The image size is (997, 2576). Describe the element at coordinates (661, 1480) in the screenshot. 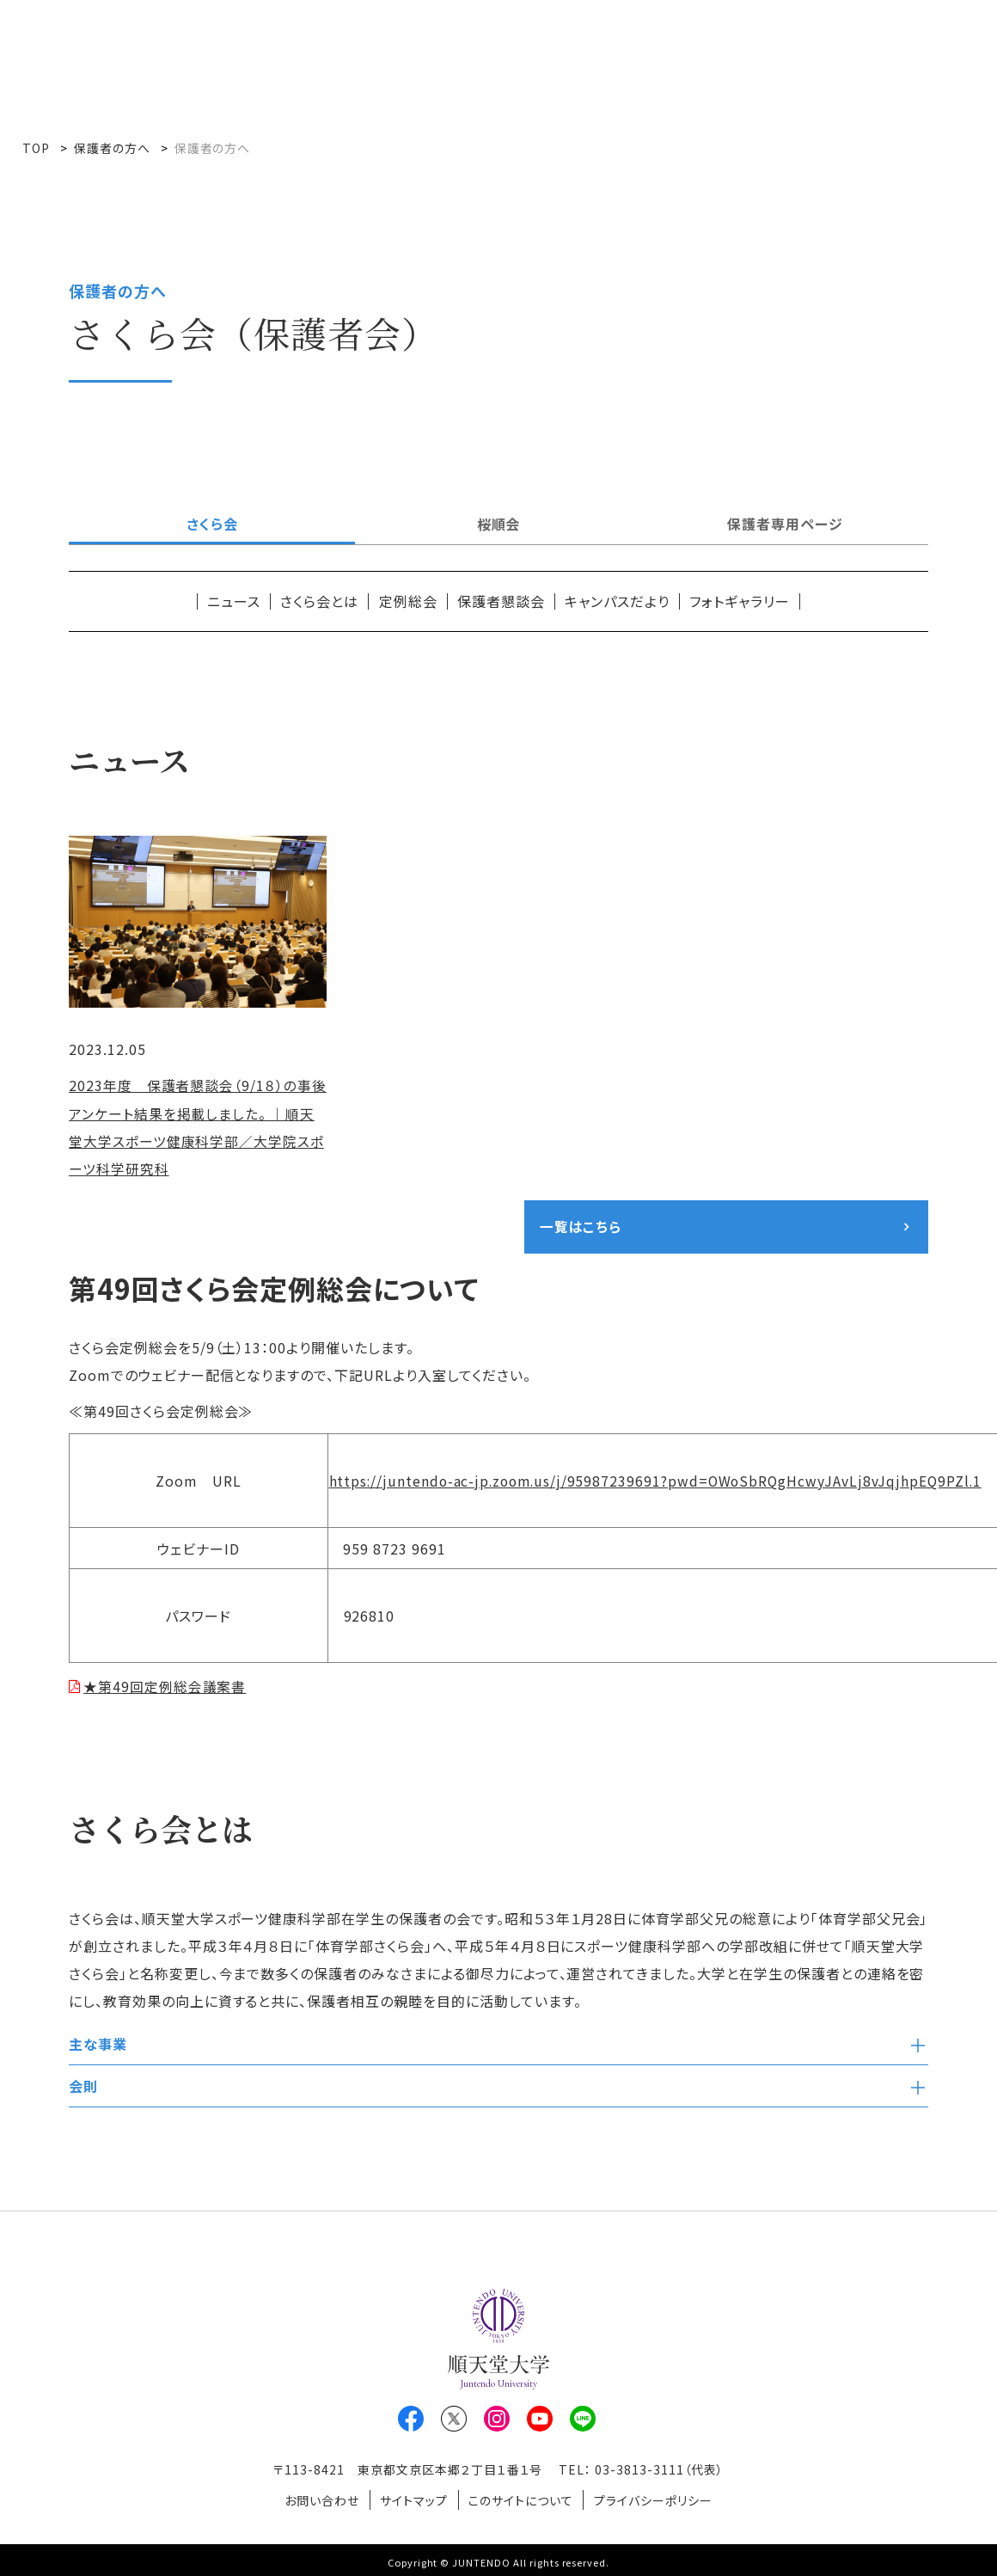

I see `https://juntendo-ac-jp.zoom.us/j/95987239691?pwd=OWoSbRQgHcwyJAvLj8vJqjhpEQ9PZl.1` at that location.